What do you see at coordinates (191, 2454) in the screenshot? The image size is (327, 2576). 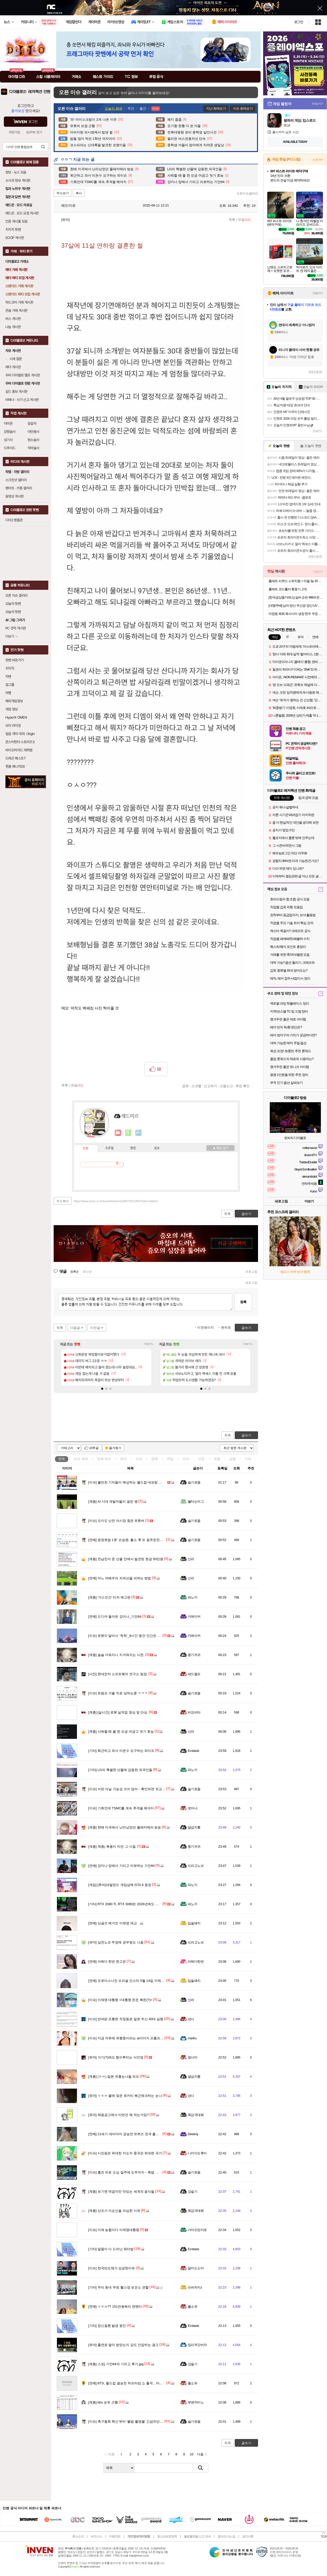 I see `10` at bounding box center [191, 2454].